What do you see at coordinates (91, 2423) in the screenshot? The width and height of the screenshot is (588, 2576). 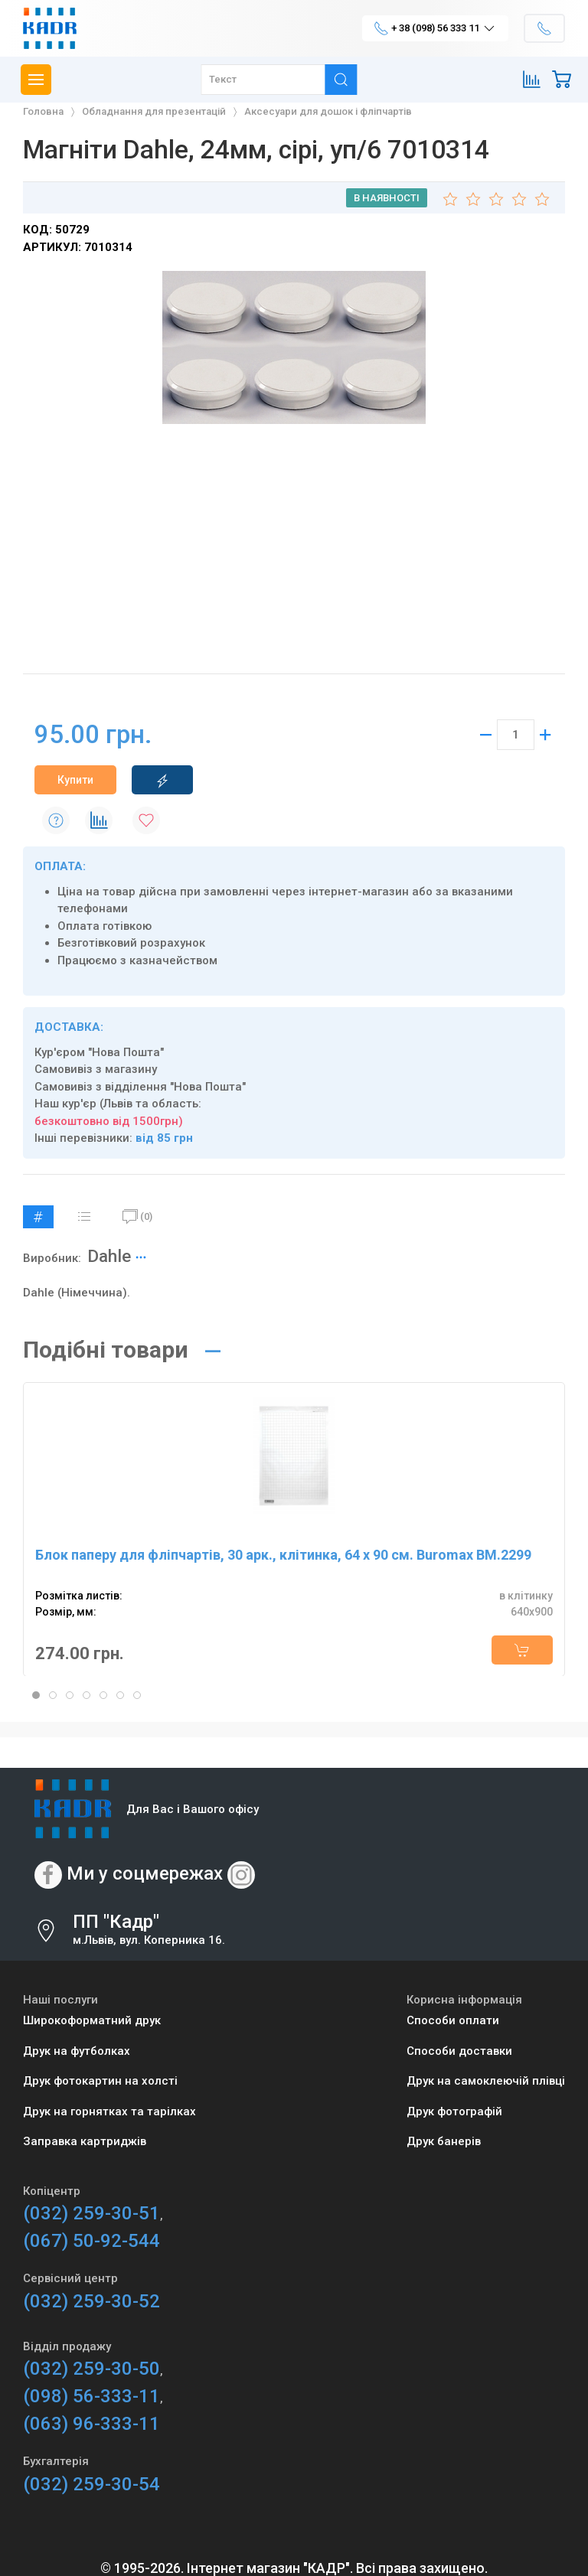 I see `(063) 96-333-11` at bounding box center [91, 2423].